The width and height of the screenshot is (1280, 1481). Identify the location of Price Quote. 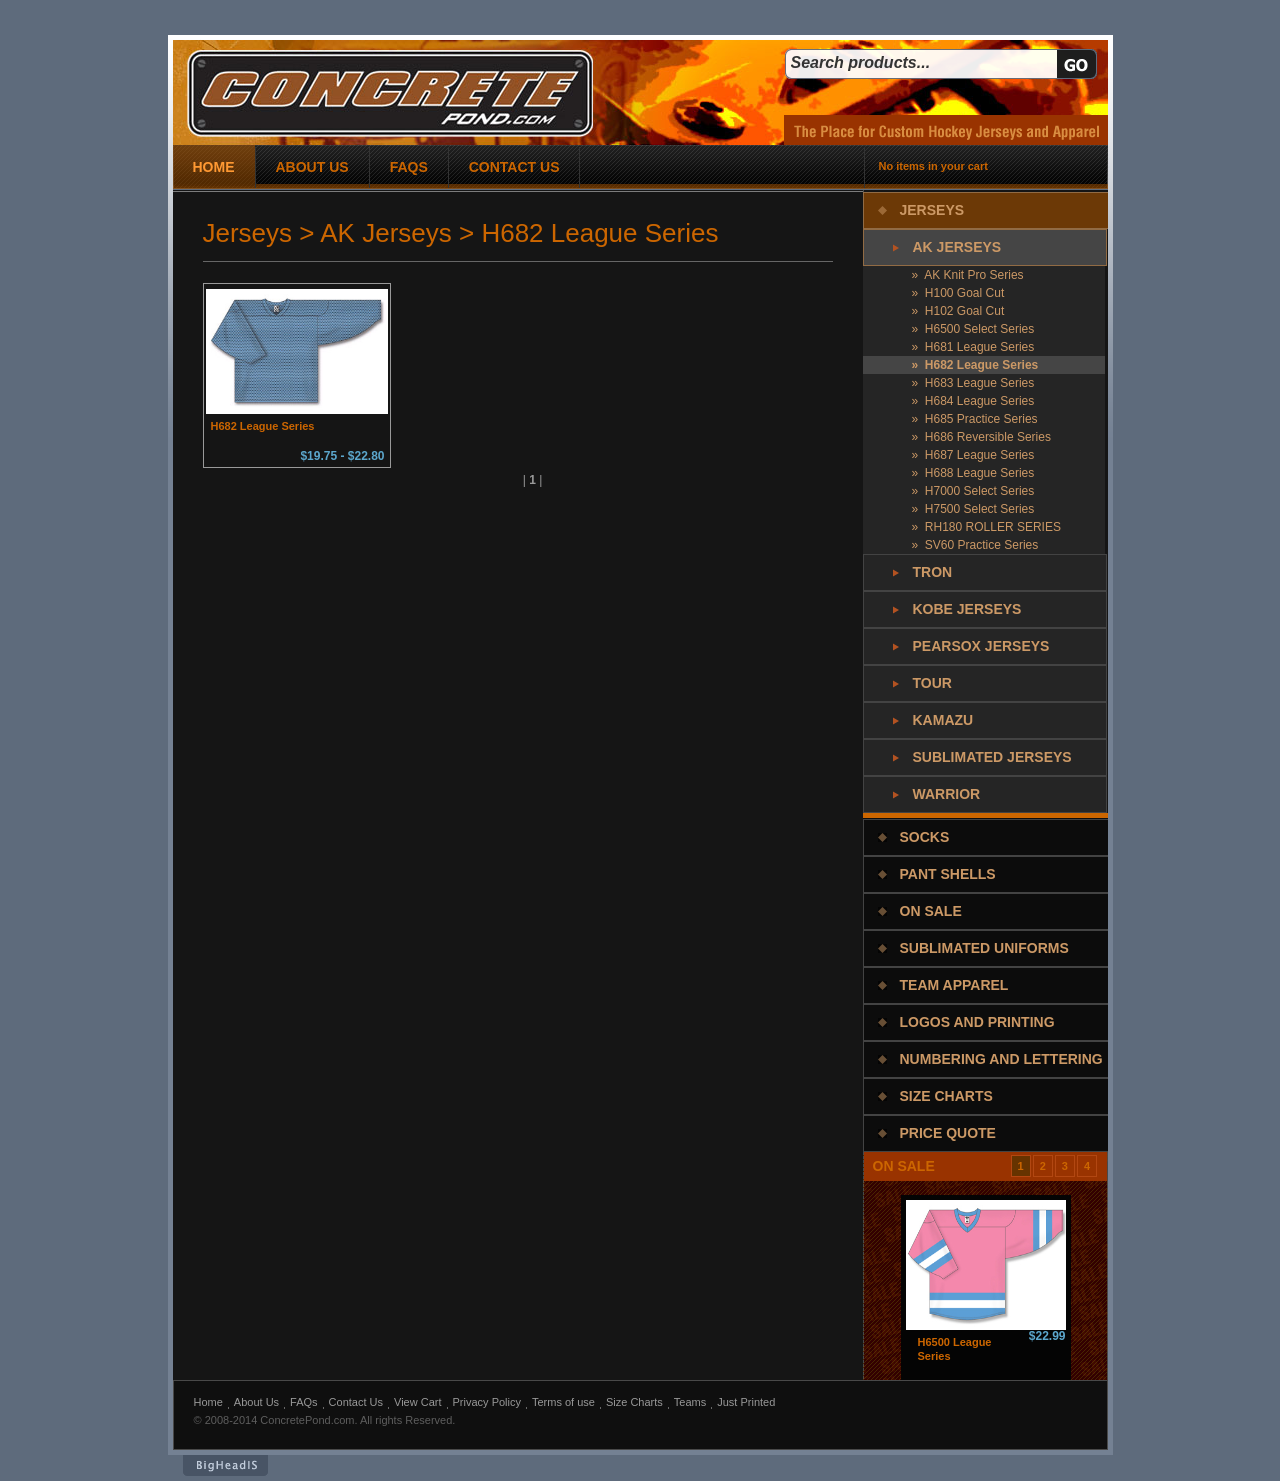
(948, 1133).